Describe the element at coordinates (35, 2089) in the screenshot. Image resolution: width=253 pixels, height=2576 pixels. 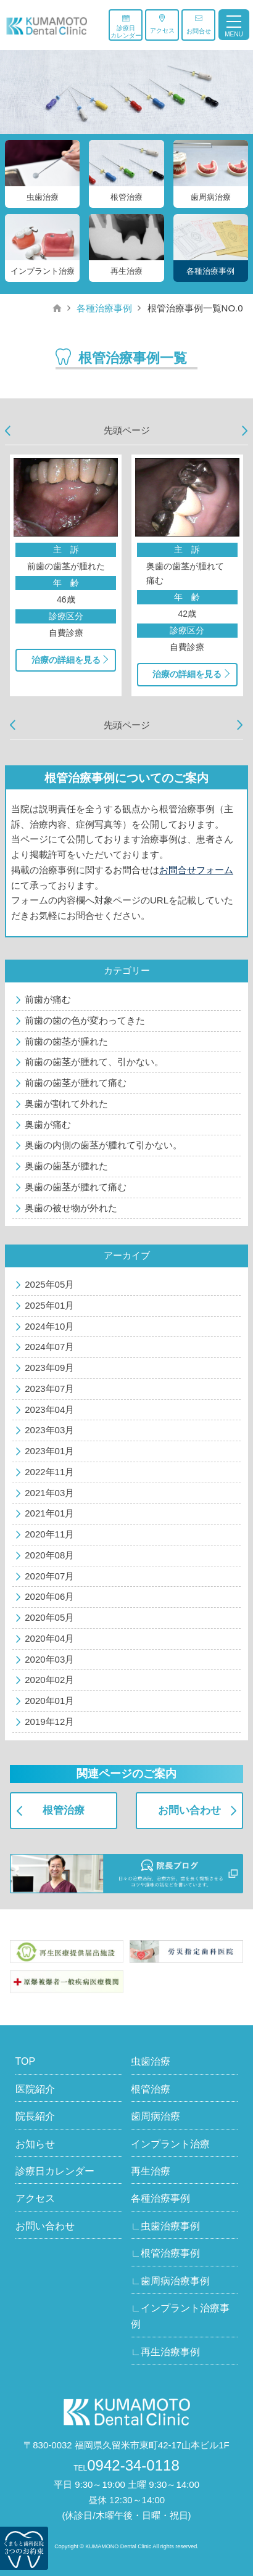
I see `医院紹介` at that location.